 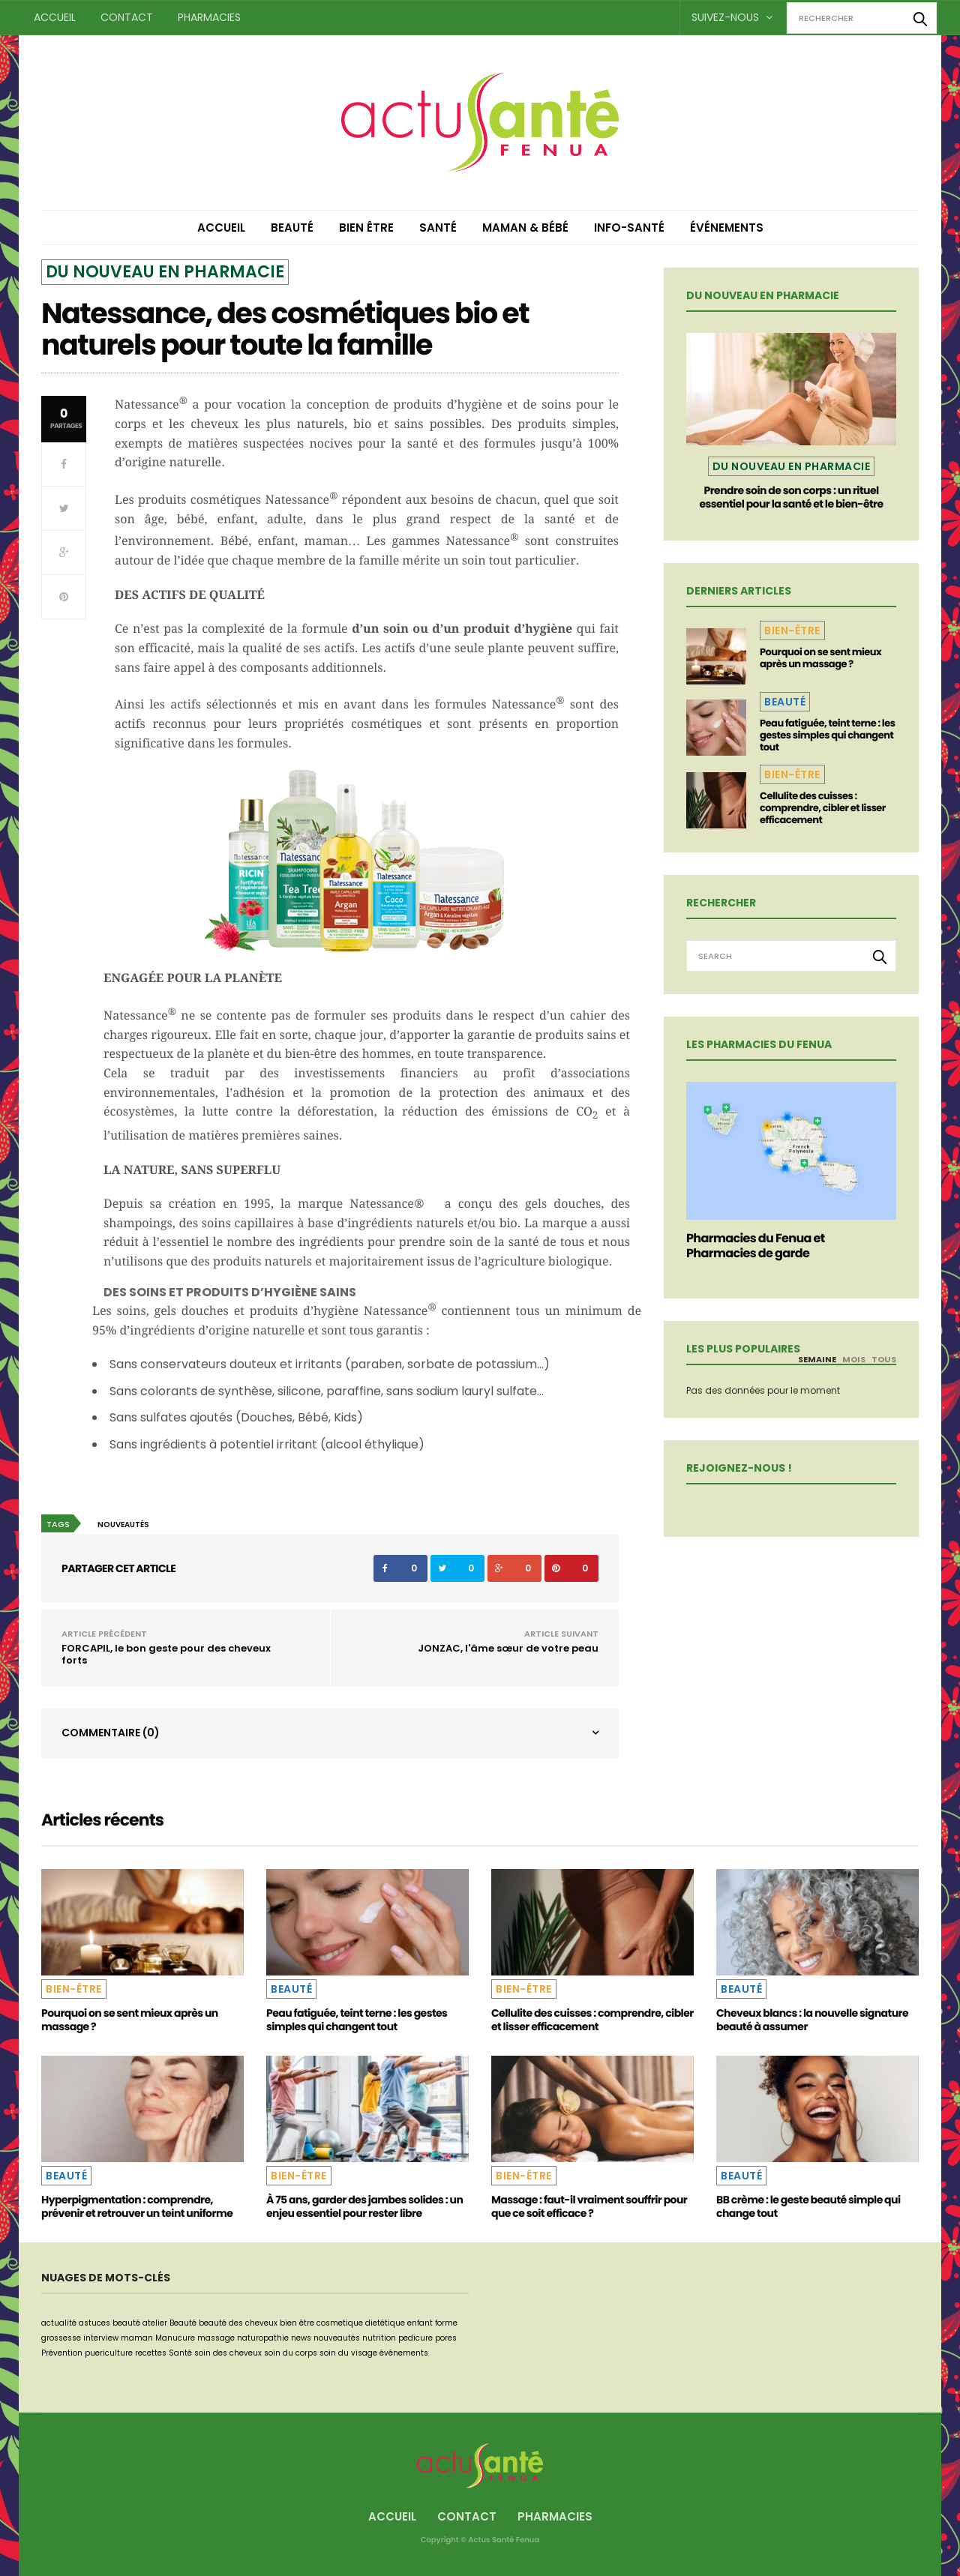 What do you see at coordinates (792, 630) in the screenshot?
I see `Bien-être` at bounding box center [792, 630].